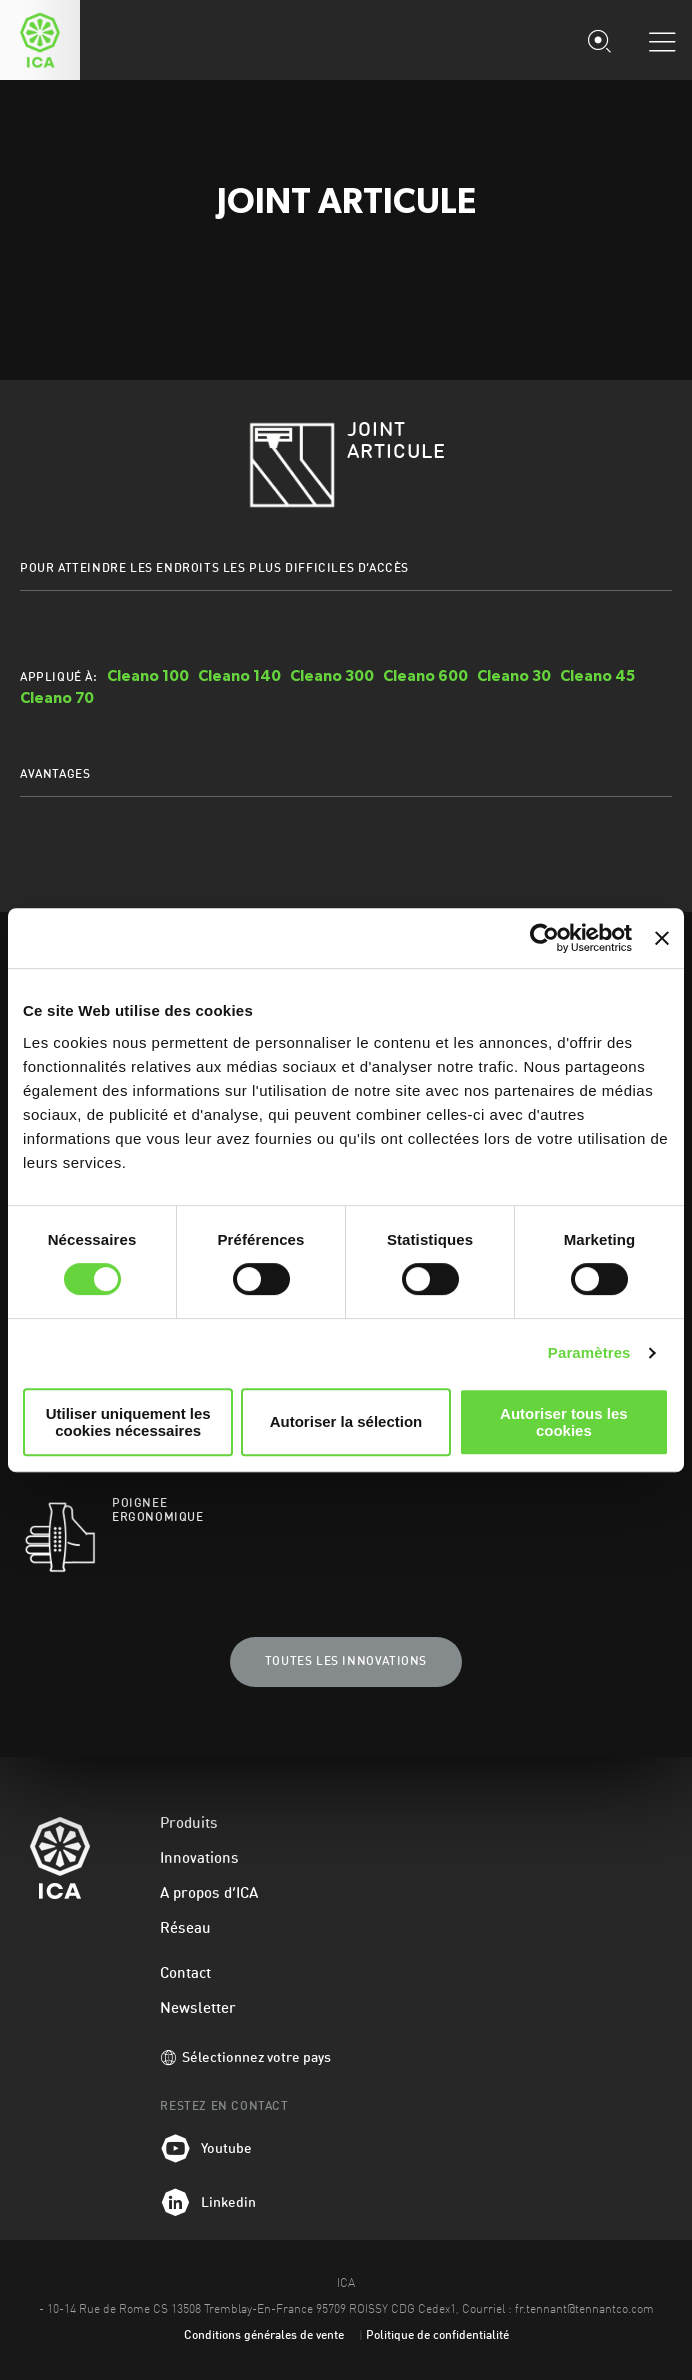  What do you see at coordinates (346, 1421) in the screenshot?
I see `Autoriser la sélection` at bounding box center [346, 1421].